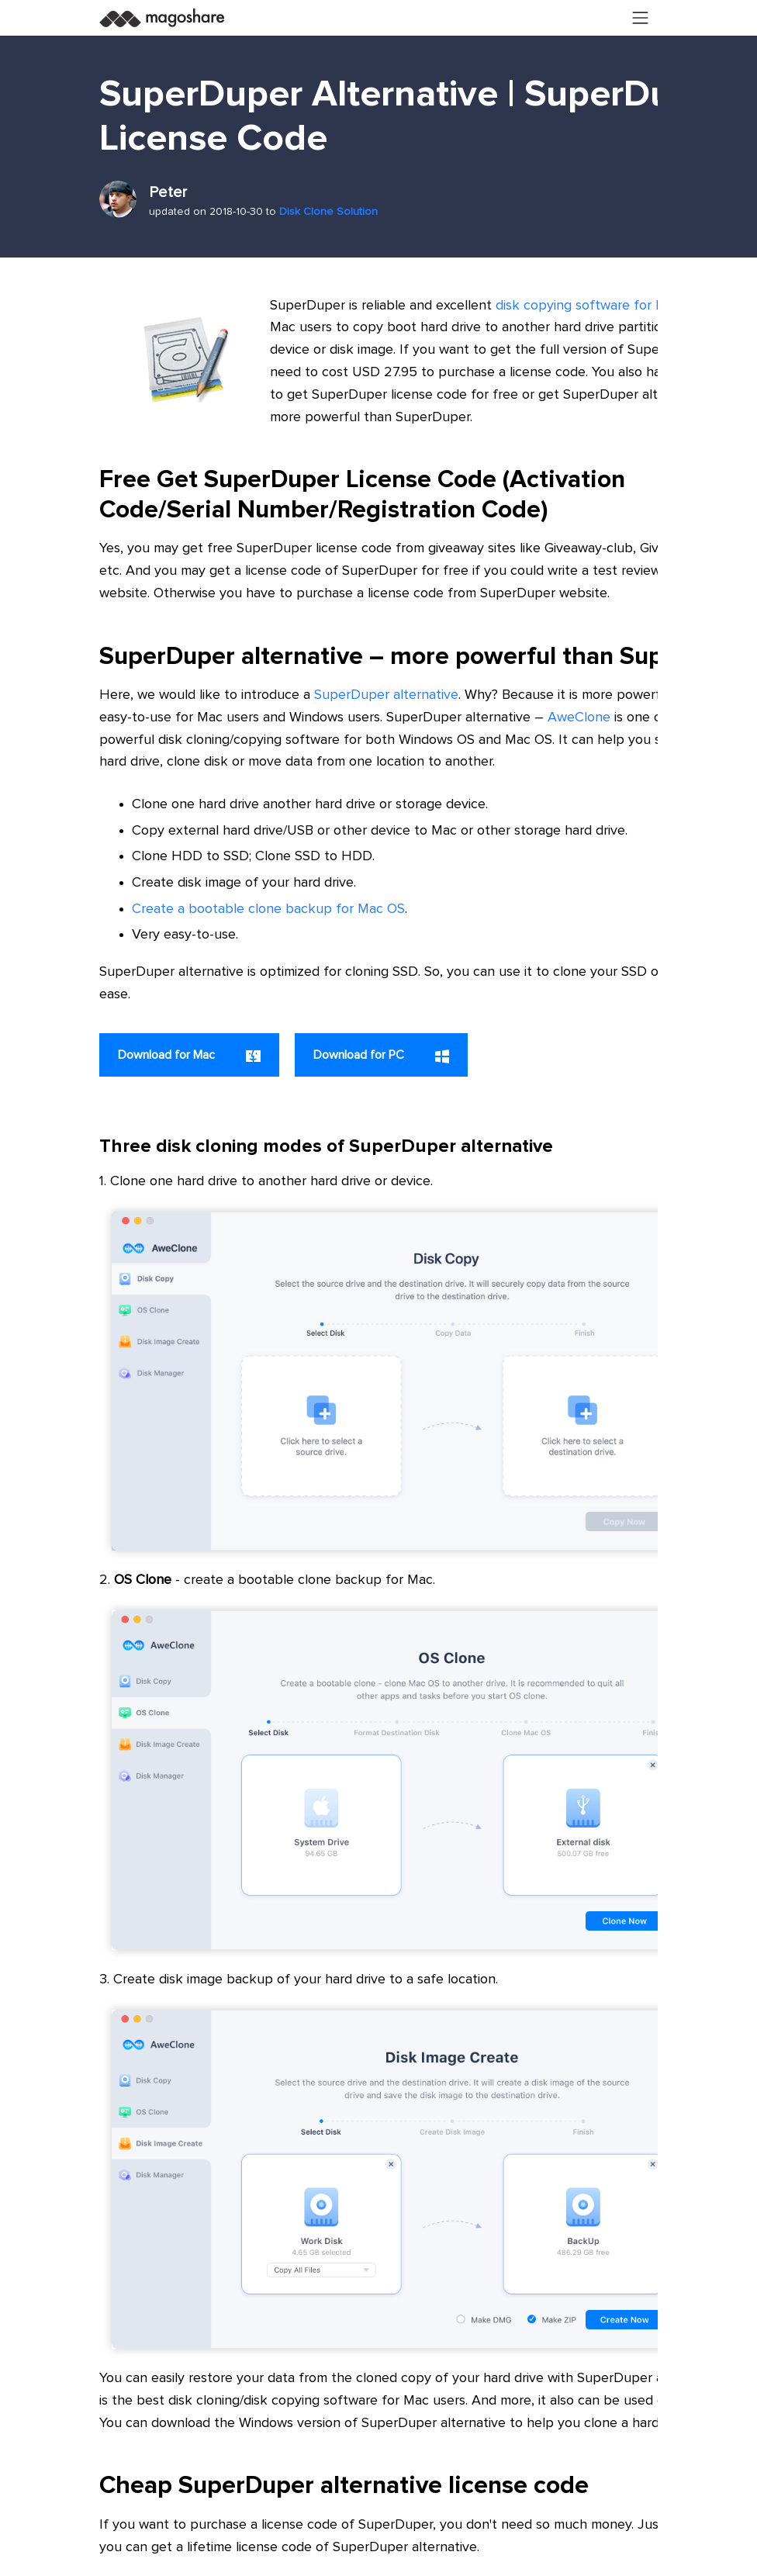 Image resolution: width=757 pixels, height=2576 pixels. What do you see at coordinates (328, 211) in the screenshot?
I see `Disk Clone Solution` at bounding box center [328, 211].